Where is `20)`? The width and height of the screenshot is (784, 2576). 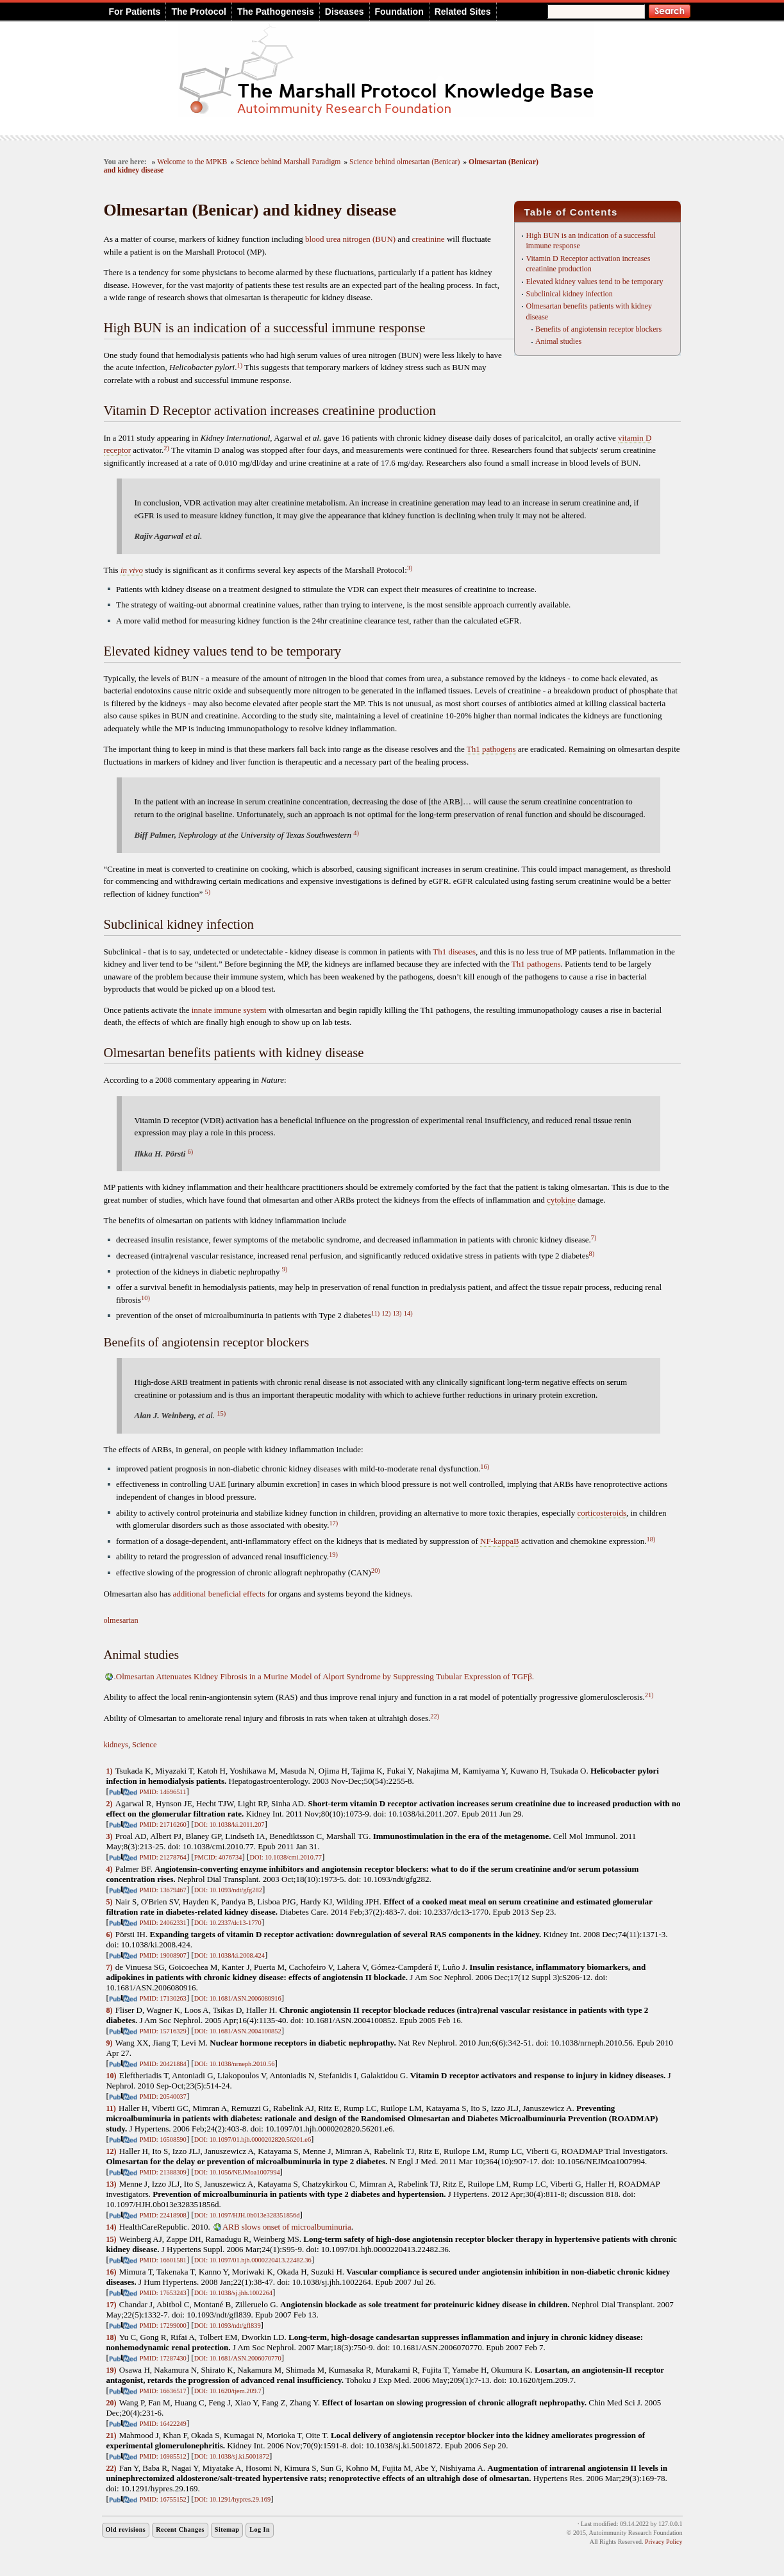
20) is located at coordinates (375, 1570).